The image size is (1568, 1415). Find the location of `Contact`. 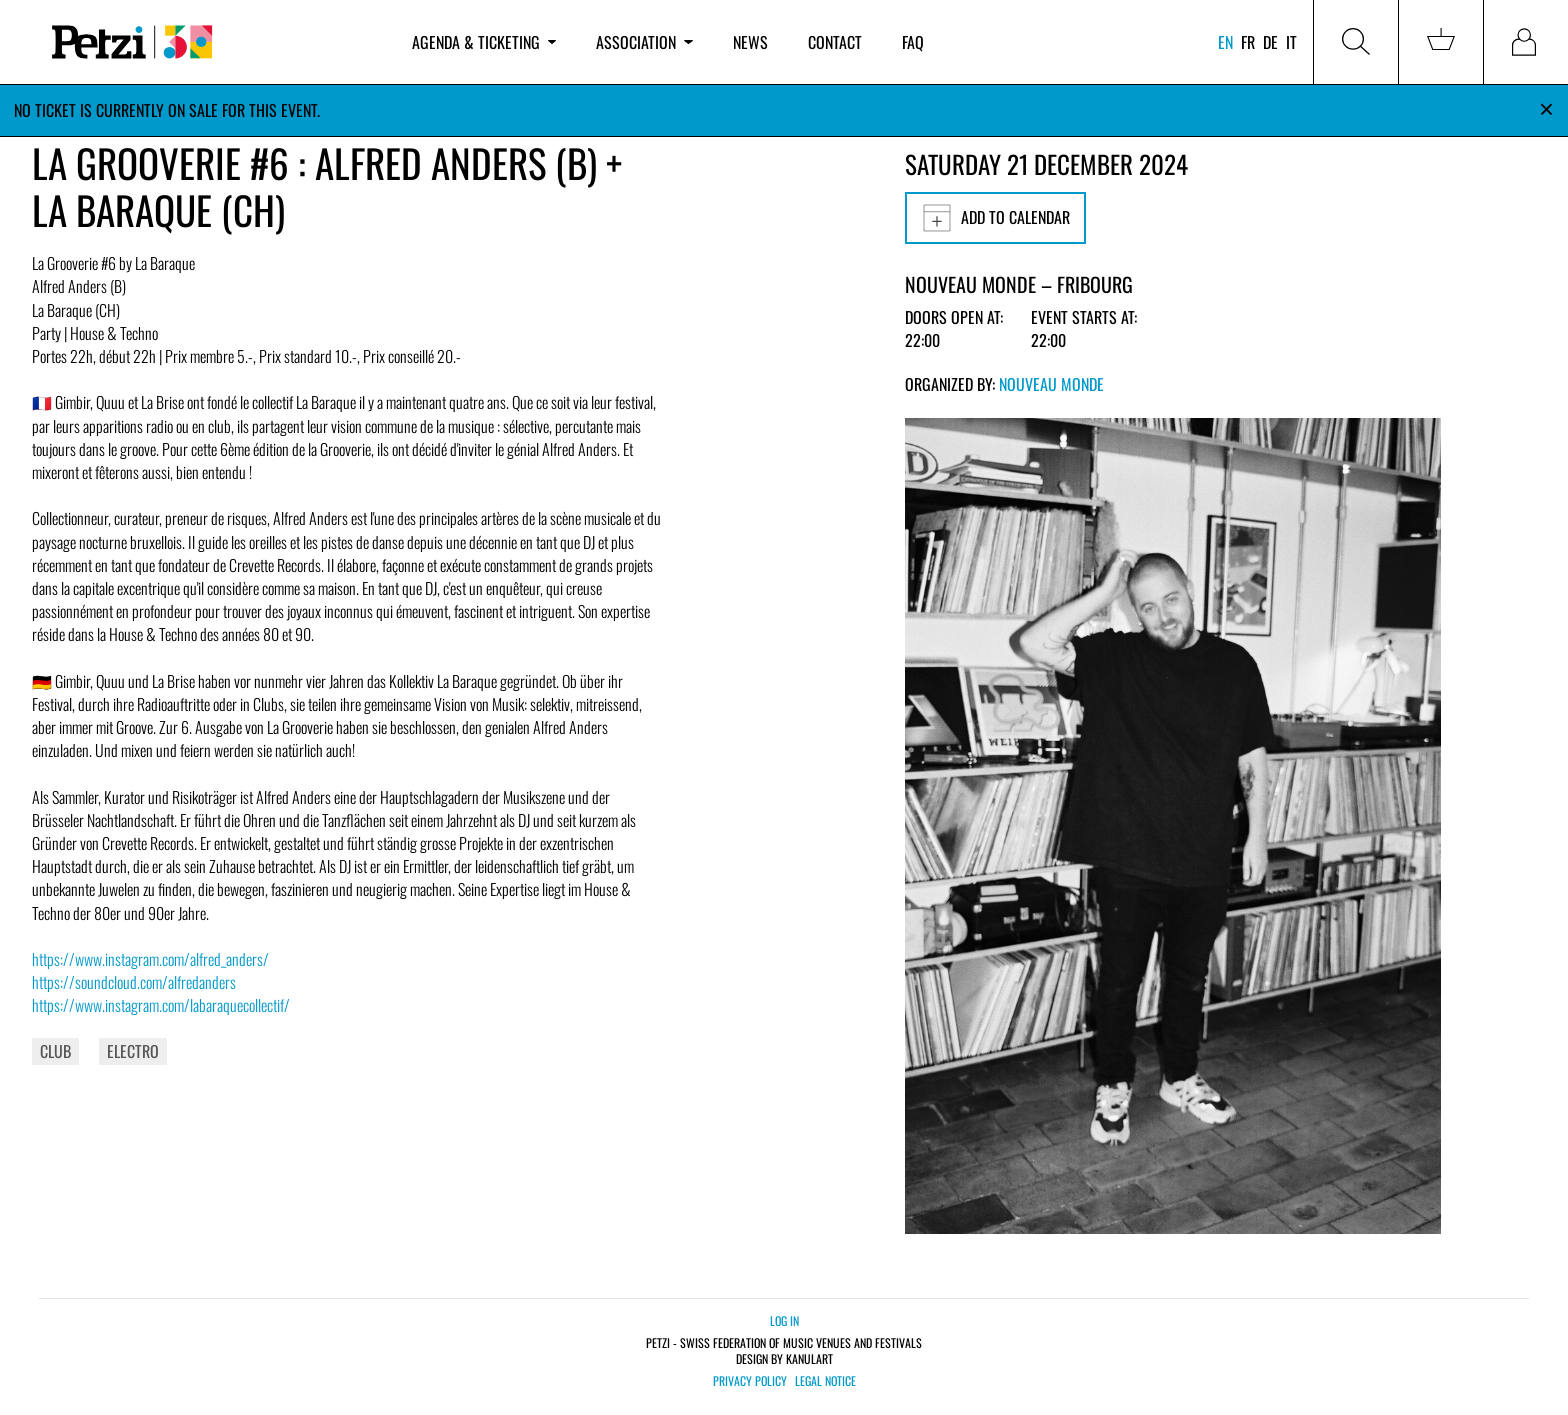

Contact is located at coordinates (835, 42).